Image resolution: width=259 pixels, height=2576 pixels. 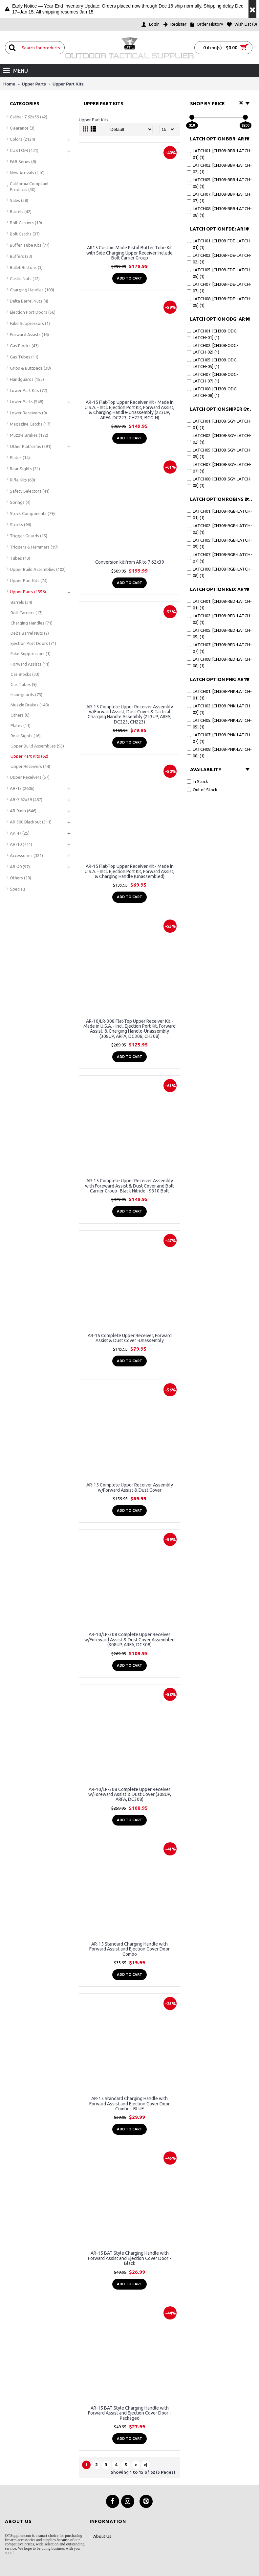 I want to click on >|, so click(x=145, y=2464).